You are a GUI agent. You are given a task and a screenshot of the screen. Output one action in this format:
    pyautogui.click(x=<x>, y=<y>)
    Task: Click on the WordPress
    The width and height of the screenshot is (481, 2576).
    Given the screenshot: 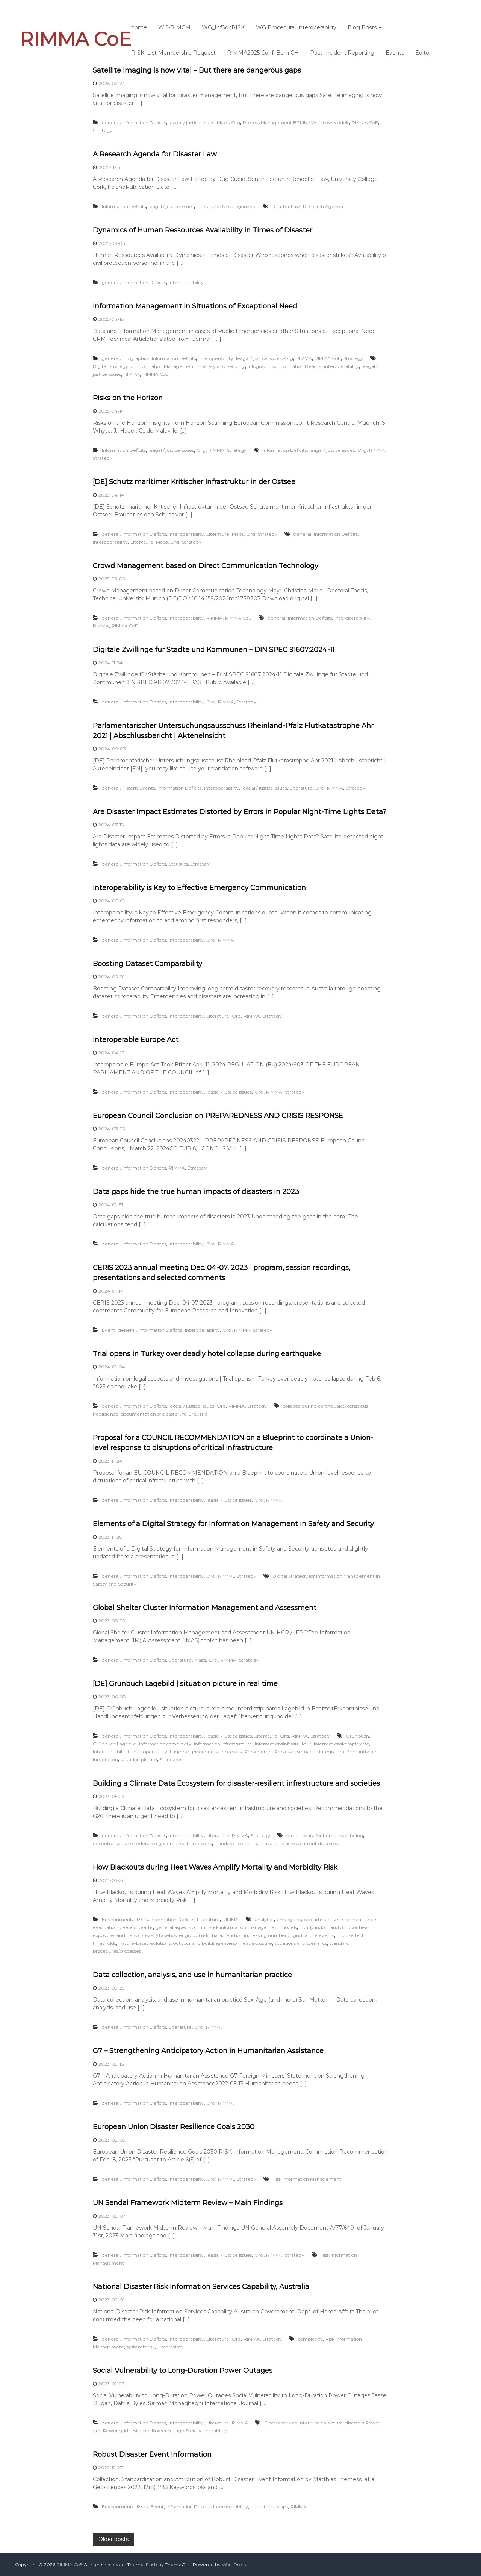 What is the action you would take?
    pyautogui.click(x=234, y=2564)
    